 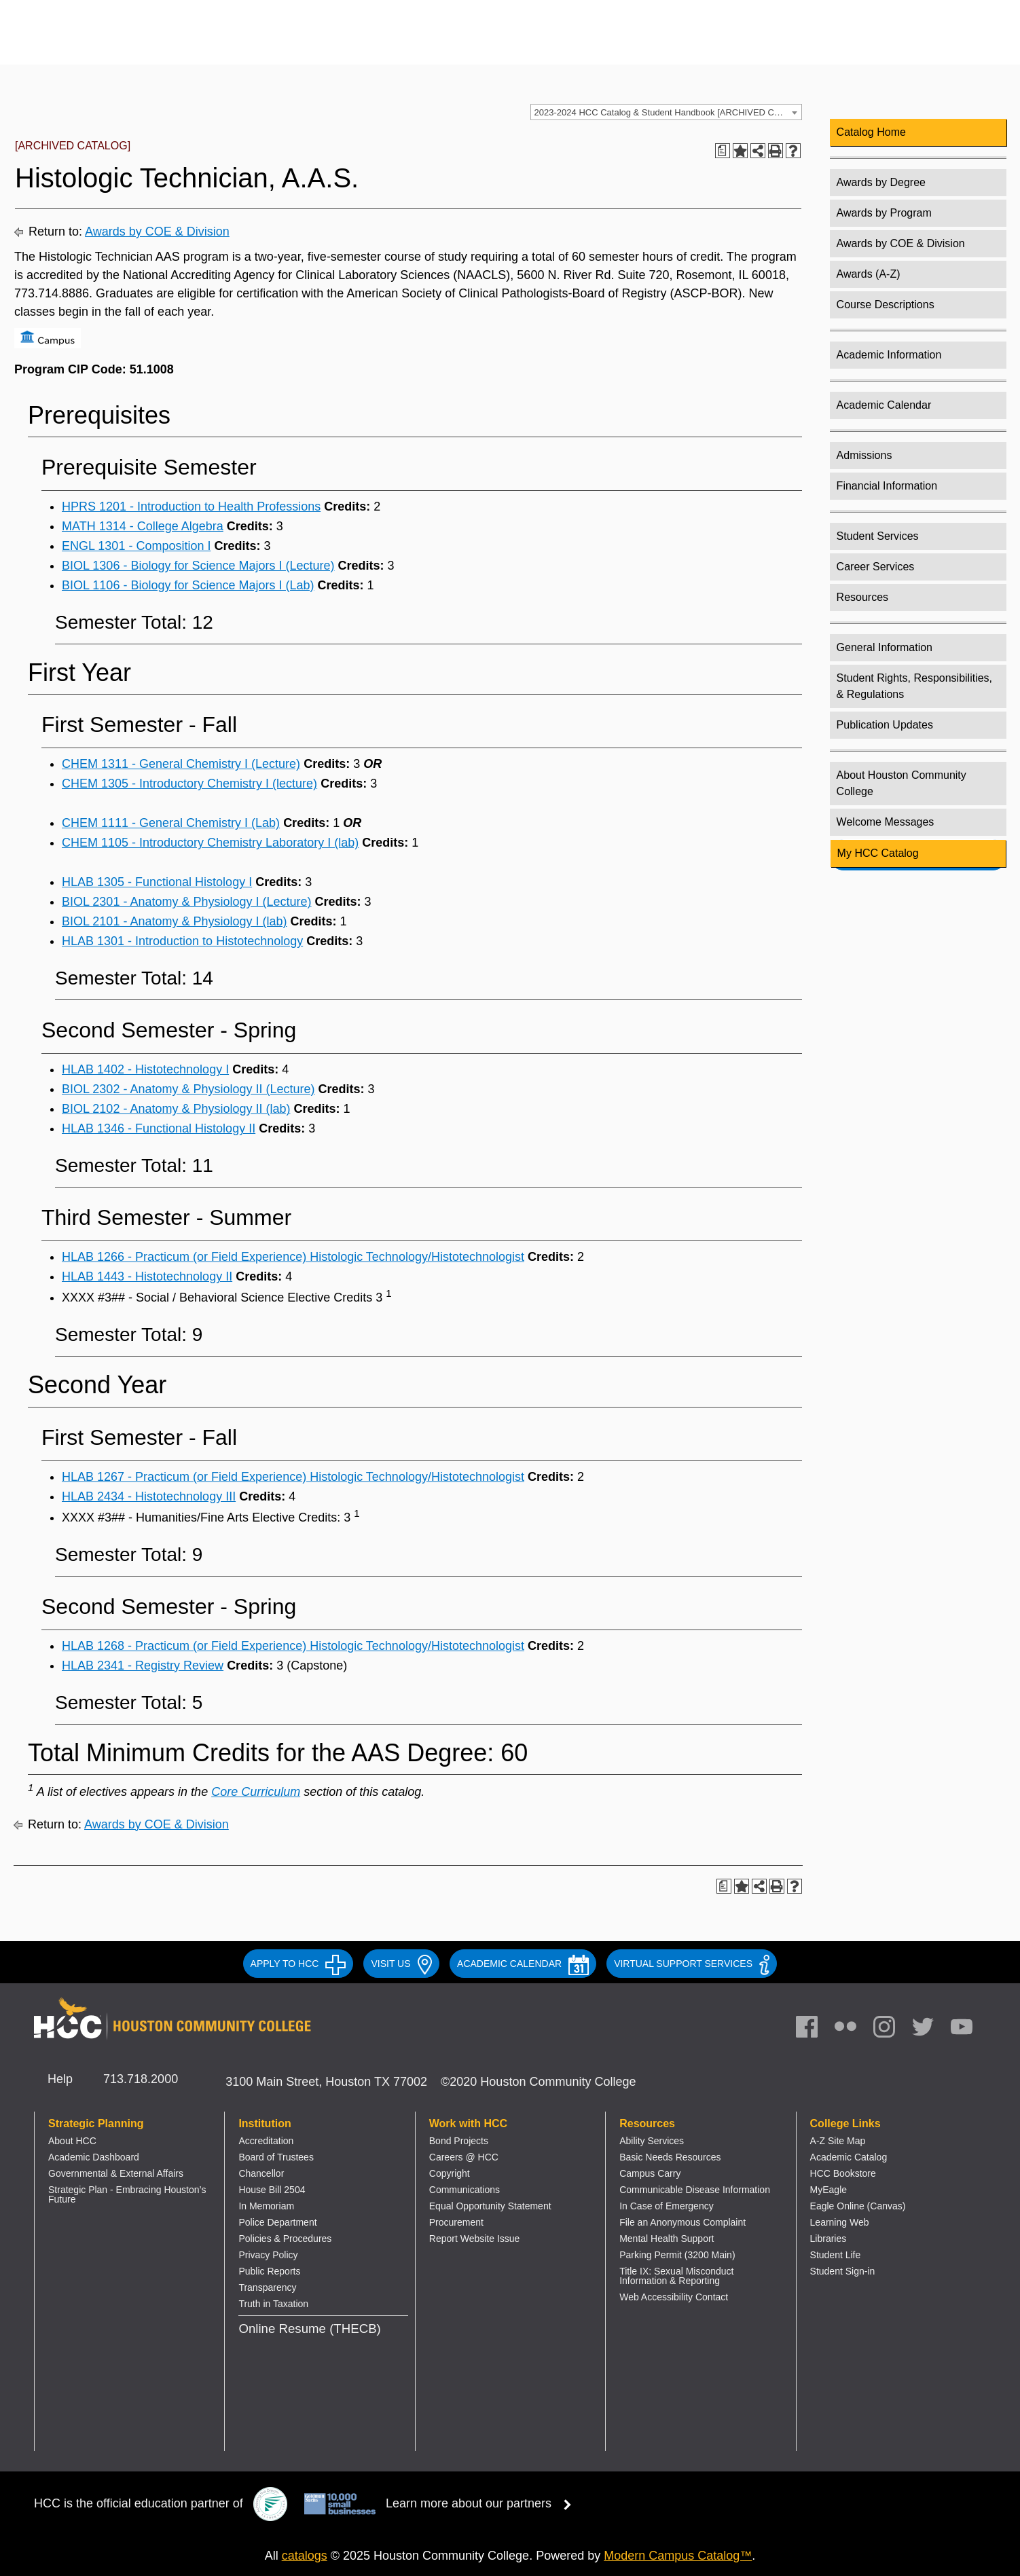 I want to click on BIOL 2101 - Anatomy & Physiology I (lab), so click(x=174, y=921).